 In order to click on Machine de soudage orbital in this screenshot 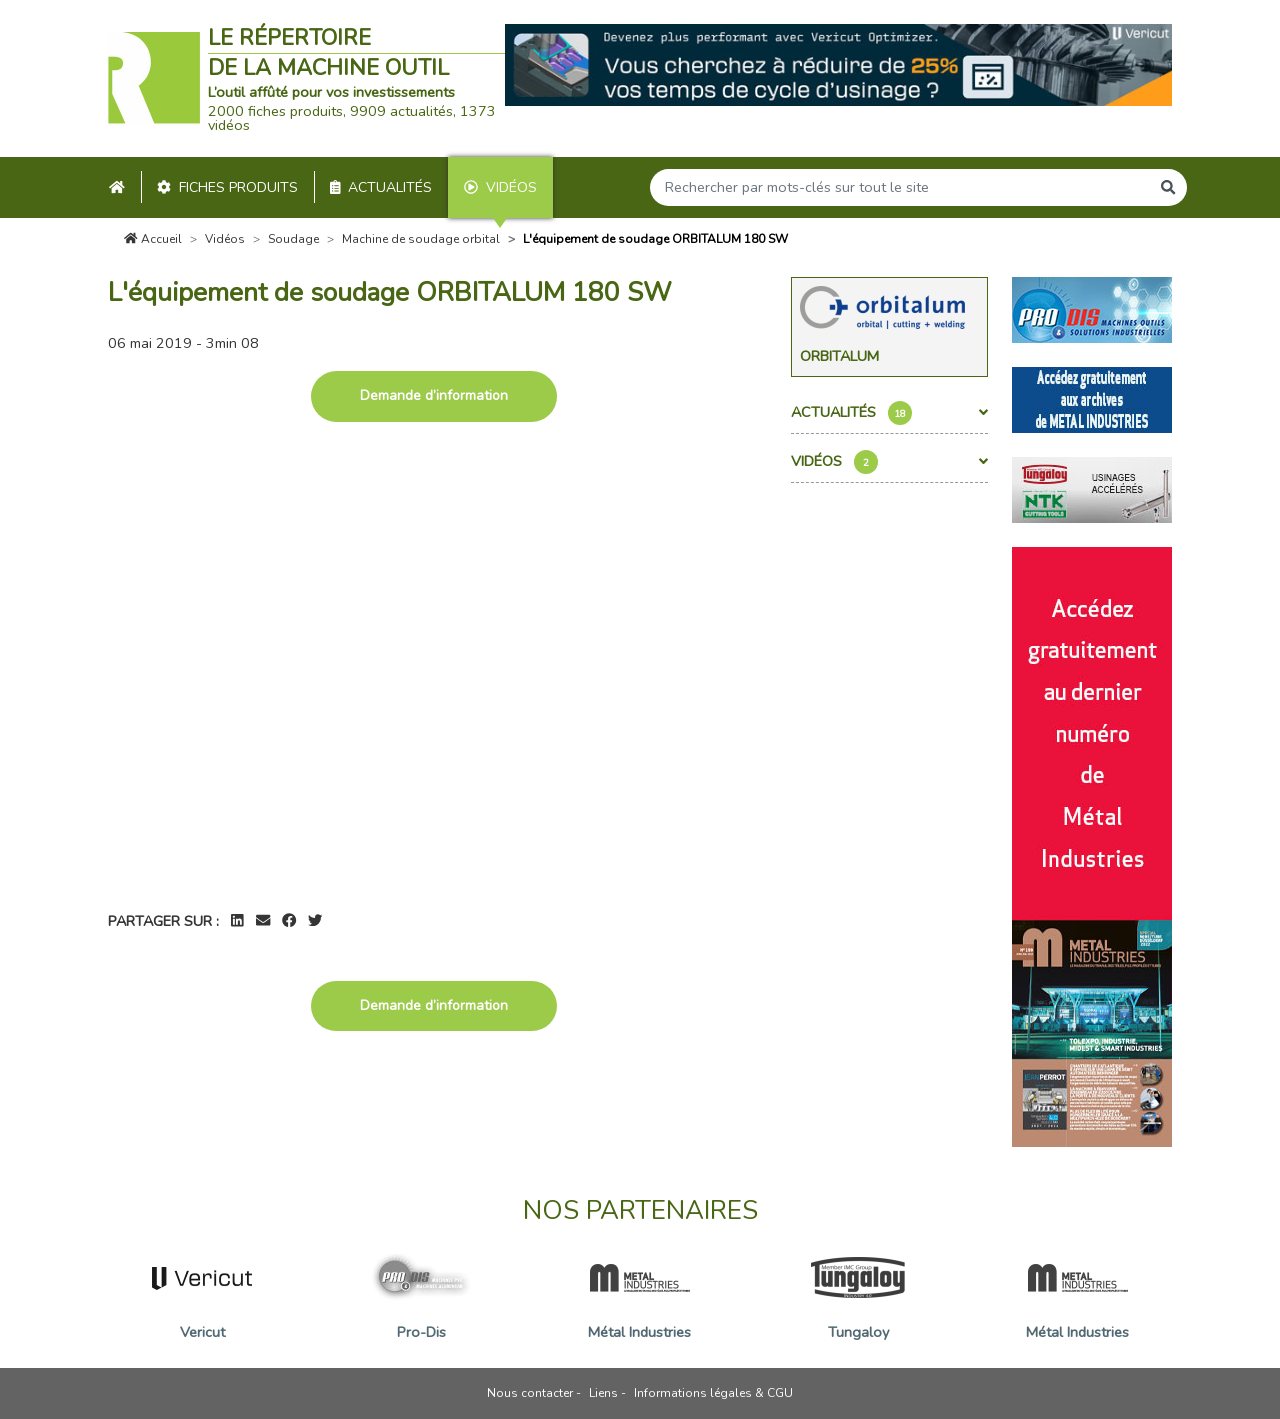, I will do `click(421, 239)`.